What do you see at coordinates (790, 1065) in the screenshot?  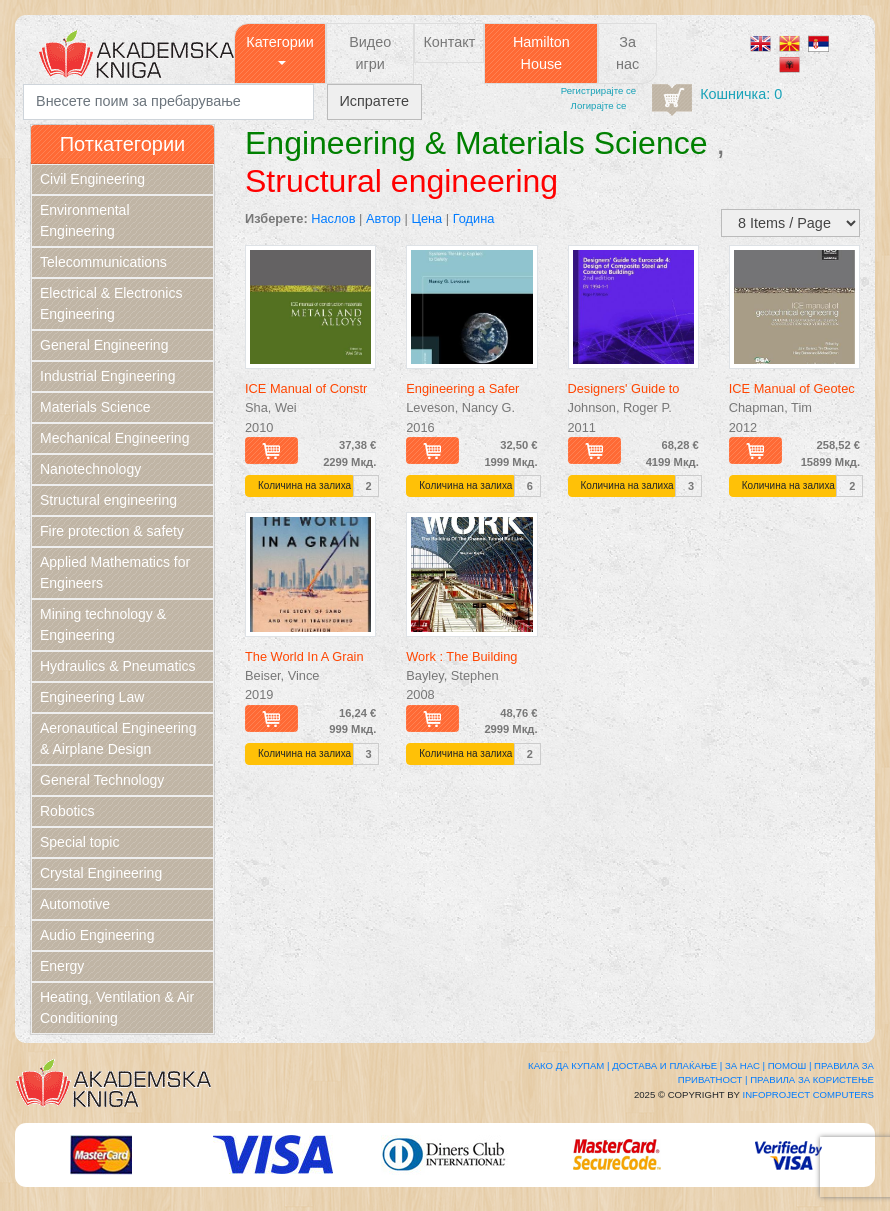 I see `Помош |` at bounding box center [790, 1065].